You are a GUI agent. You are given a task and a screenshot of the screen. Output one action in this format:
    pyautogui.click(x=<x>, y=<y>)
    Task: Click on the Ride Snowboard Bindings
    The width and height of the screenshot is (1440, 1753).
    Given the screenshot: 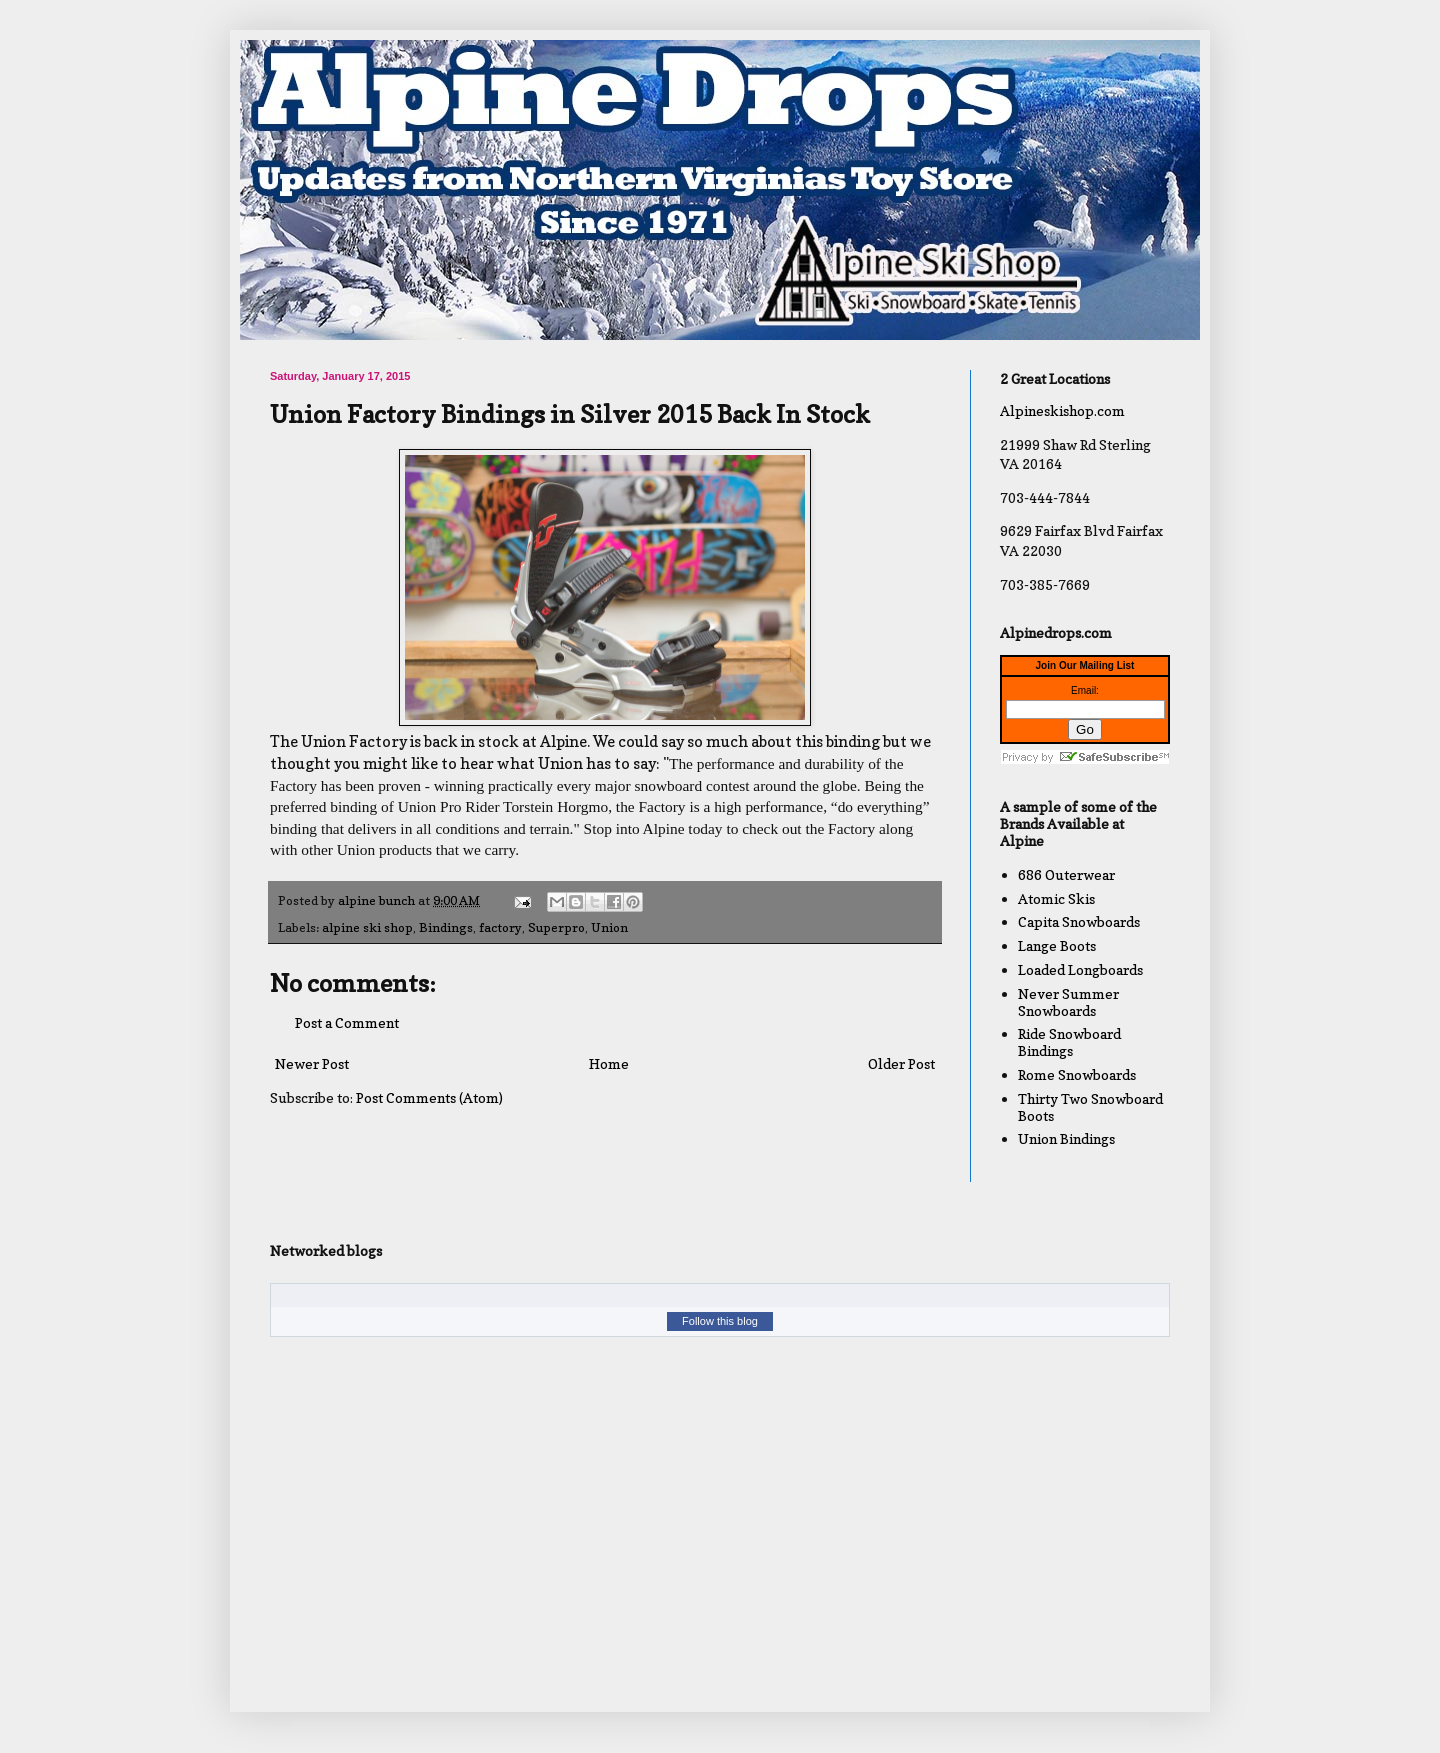 What is the action you would take?
    pyautogui.click(x=1069, y=1042)
    